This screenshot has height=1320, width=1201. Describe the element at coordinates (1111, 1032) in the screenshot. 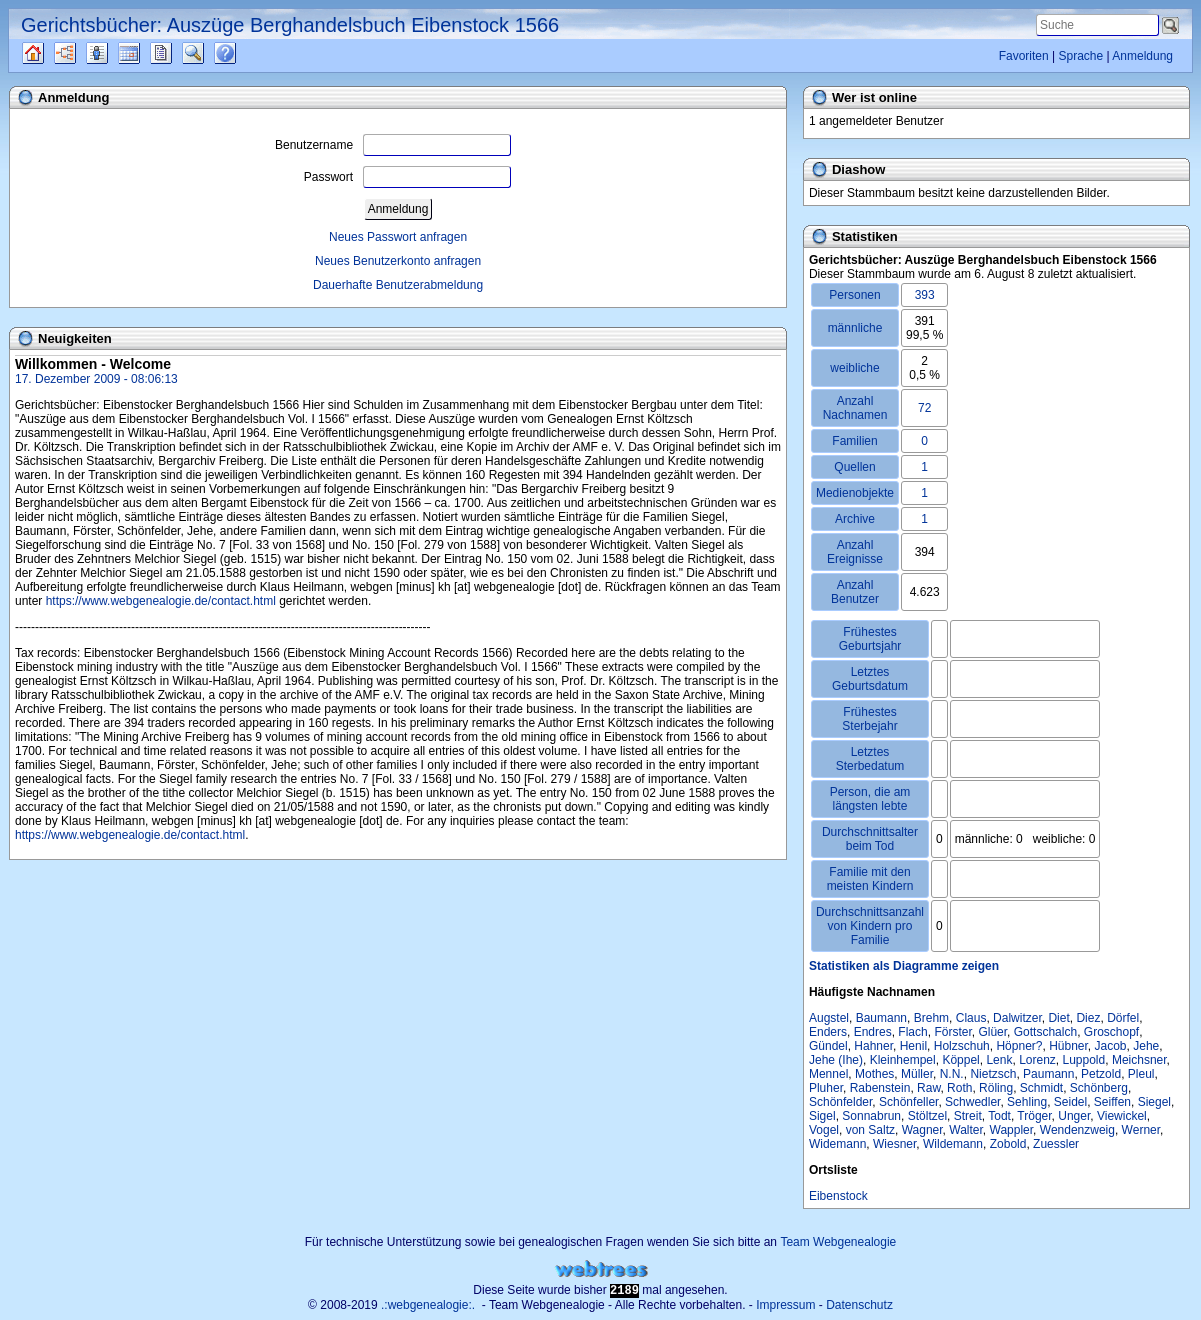

I see `Groschopf` at that location.